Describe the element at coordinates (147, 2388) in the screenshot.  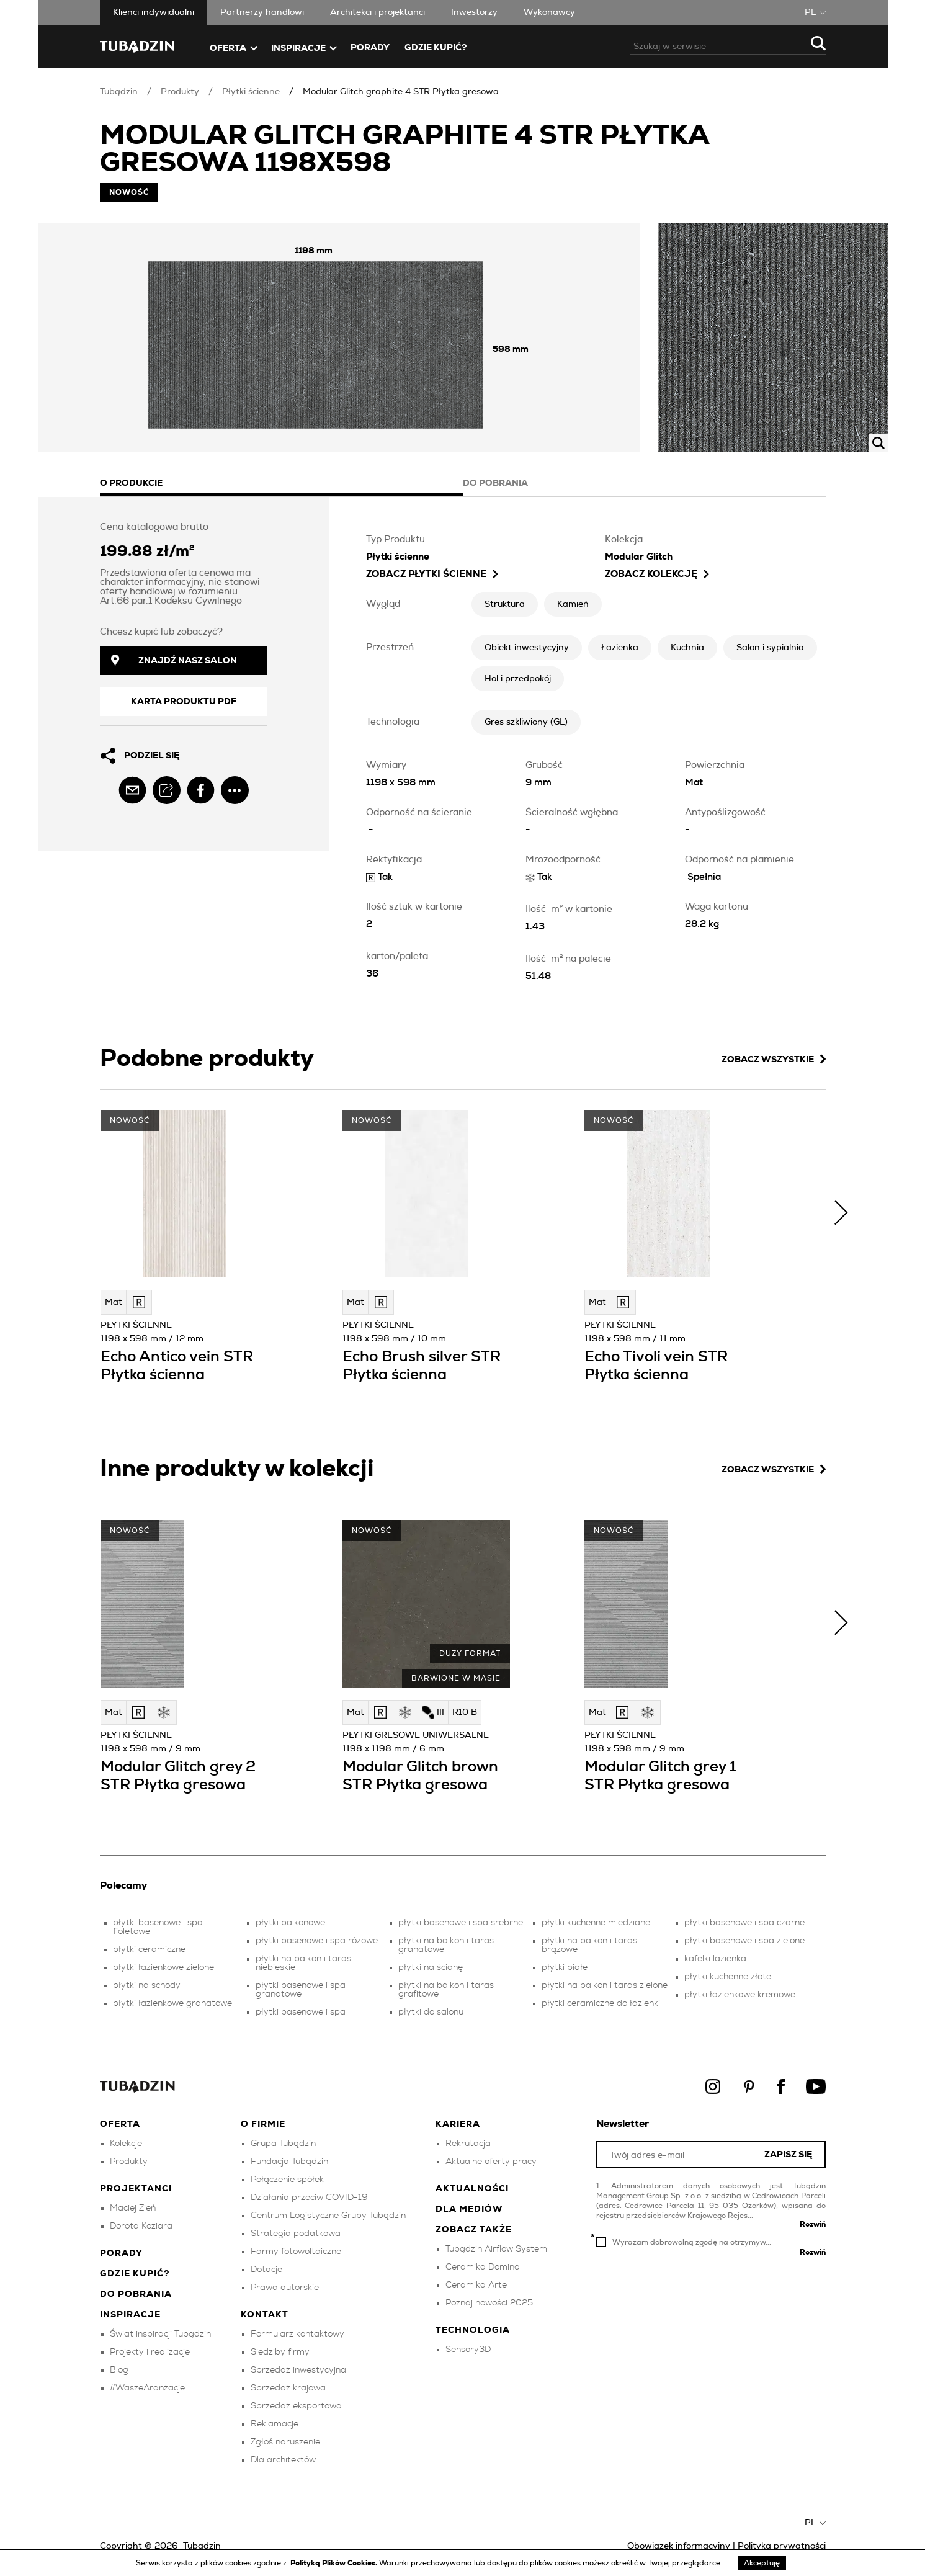
I see `#WaszeAranżacje` at that location.